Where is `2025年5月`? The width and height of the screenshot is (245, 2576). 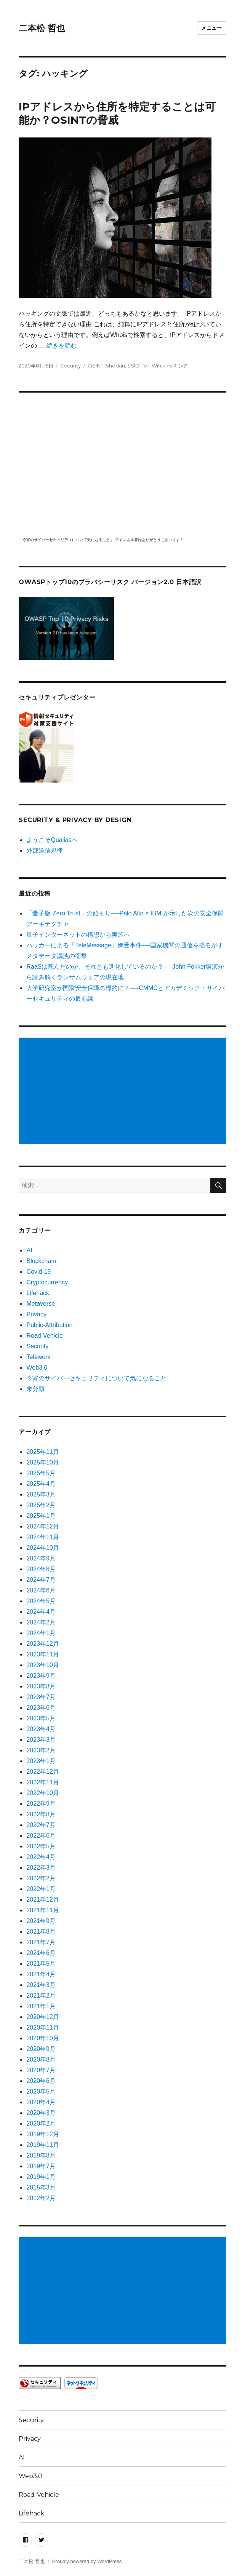 2025年5月 is located at coordinates (41, 1473).